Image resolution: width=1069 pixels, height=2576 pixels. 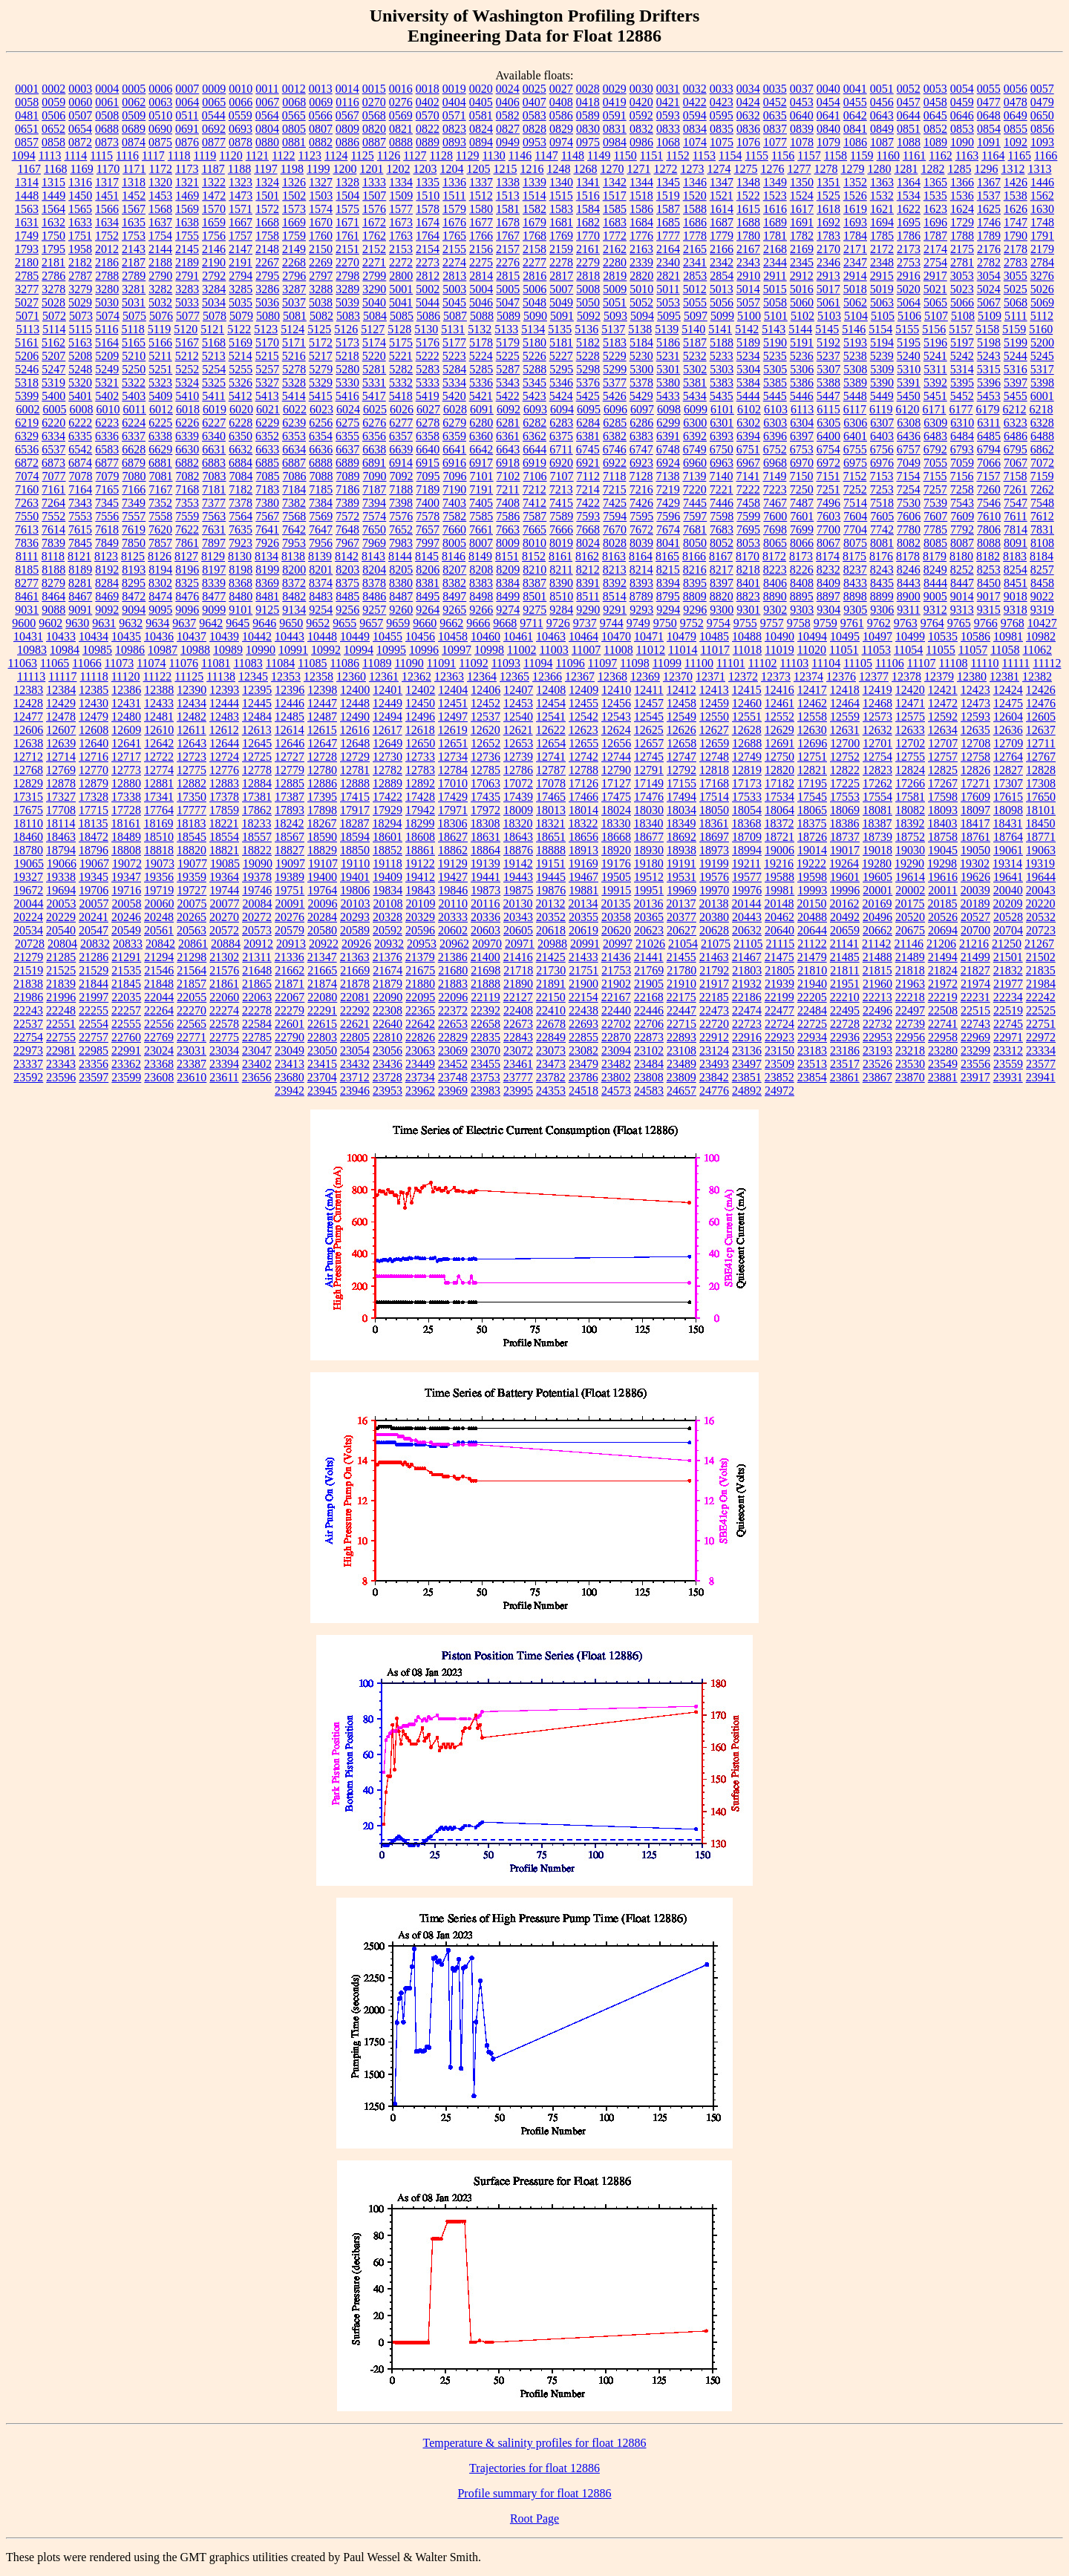 What do you see at coordinates (485, 1077) in the screenshot?
I see `23753` at bounding box center [485, 1077].